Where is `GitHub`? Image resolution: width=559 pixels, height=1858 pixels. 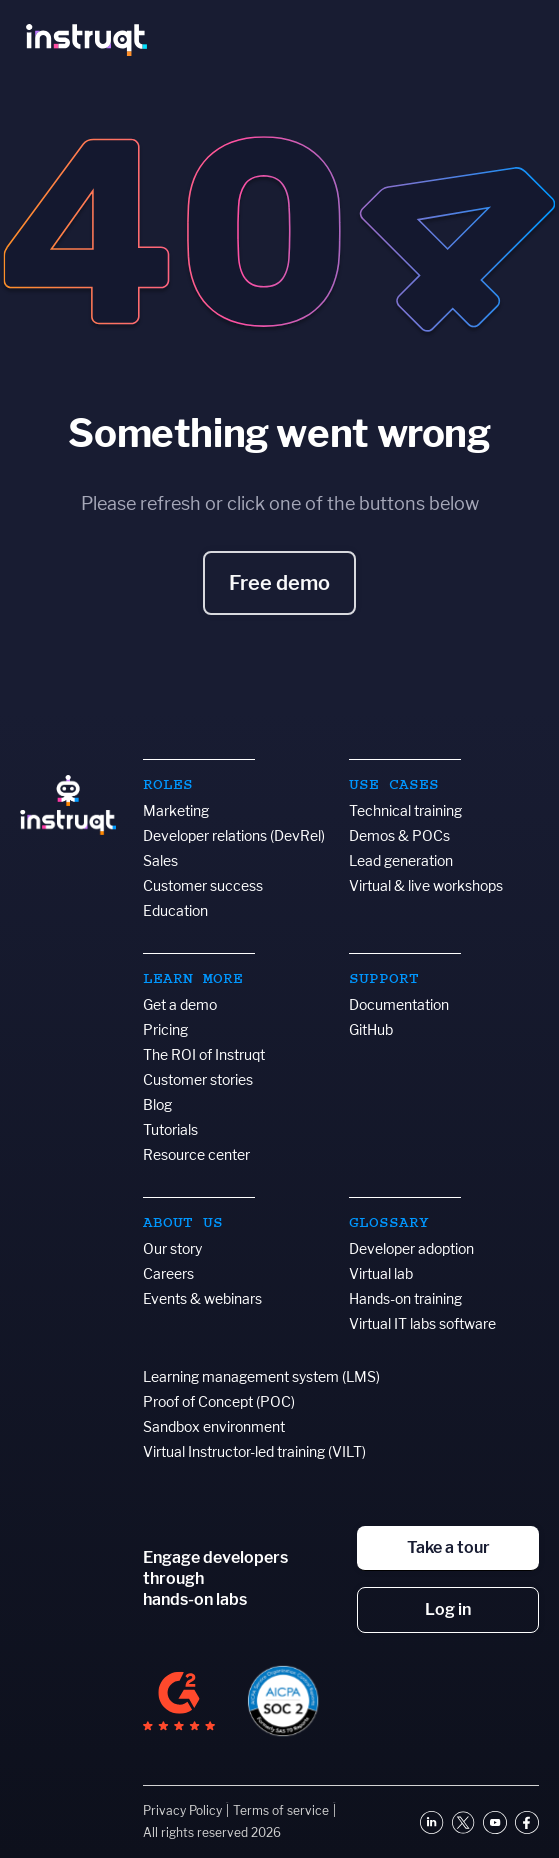 GitHub is located at coordinates (371, 1029).